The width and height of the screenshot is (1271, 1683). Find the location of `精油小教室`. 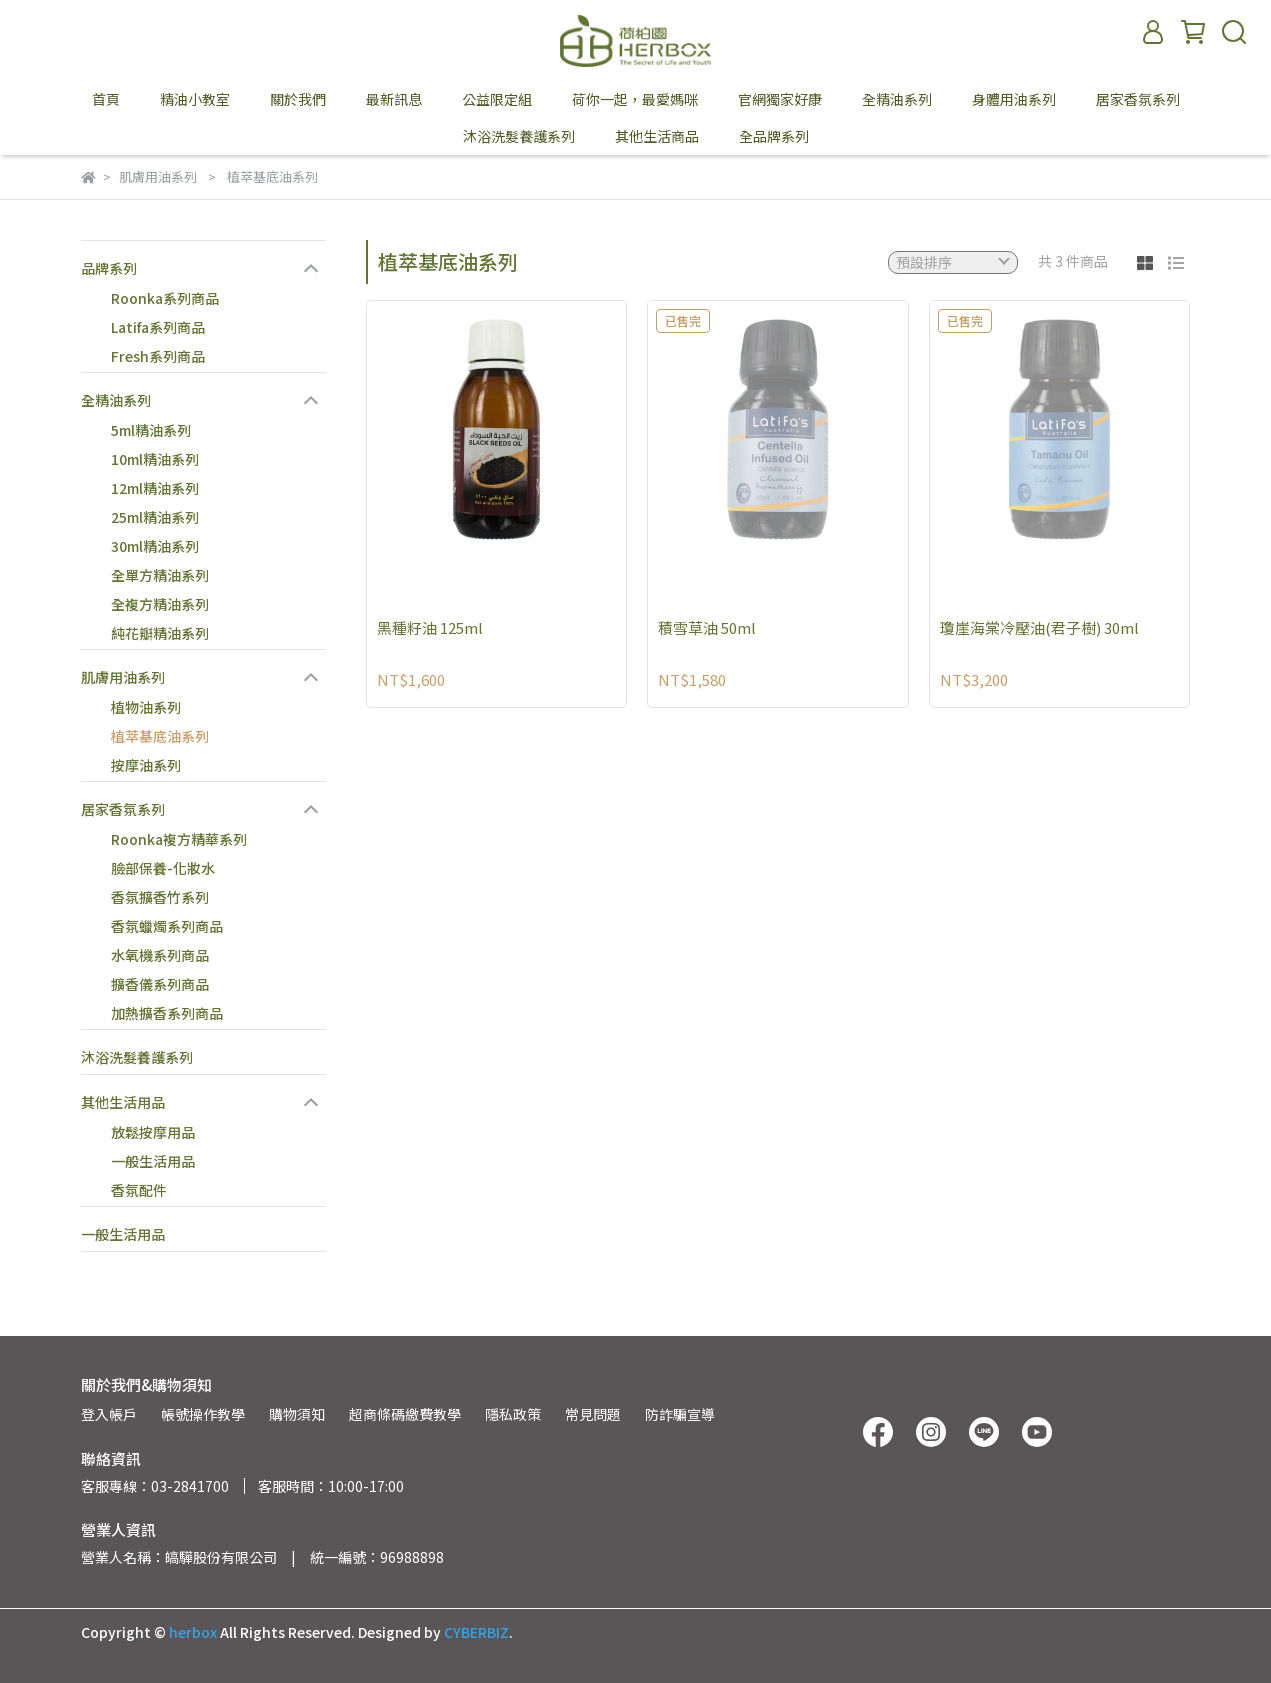

精油小教室 is located at coordinates (195, 99).